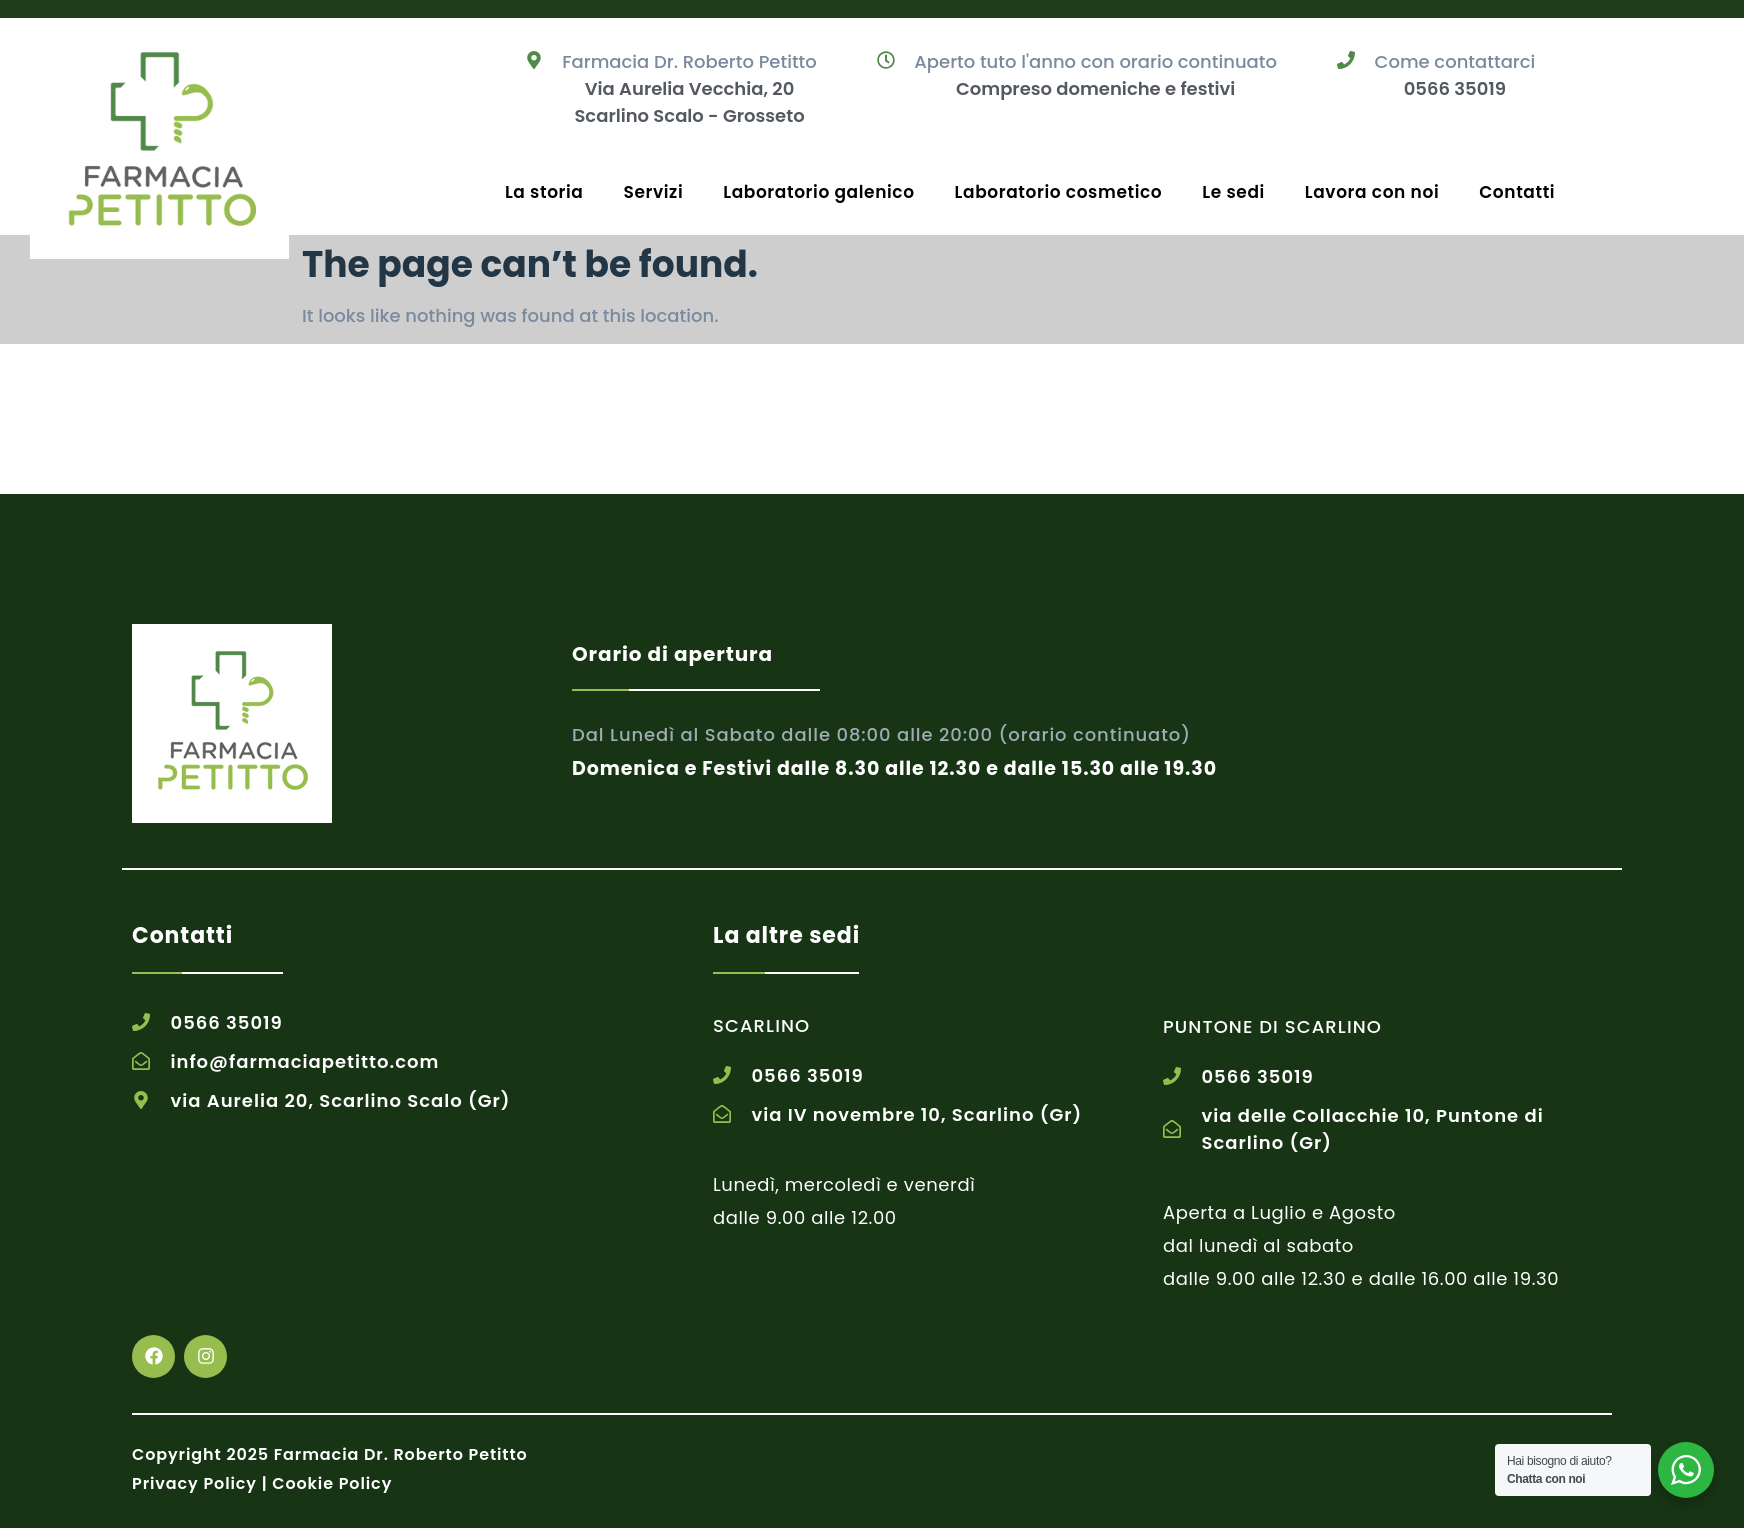 The width and height of the screenshot is (1744, 1528). What do you see at coordinates (1059, 192) in the screenshot?
I see `Laboratorio cosmetico` at bounding box center [1059, 192].